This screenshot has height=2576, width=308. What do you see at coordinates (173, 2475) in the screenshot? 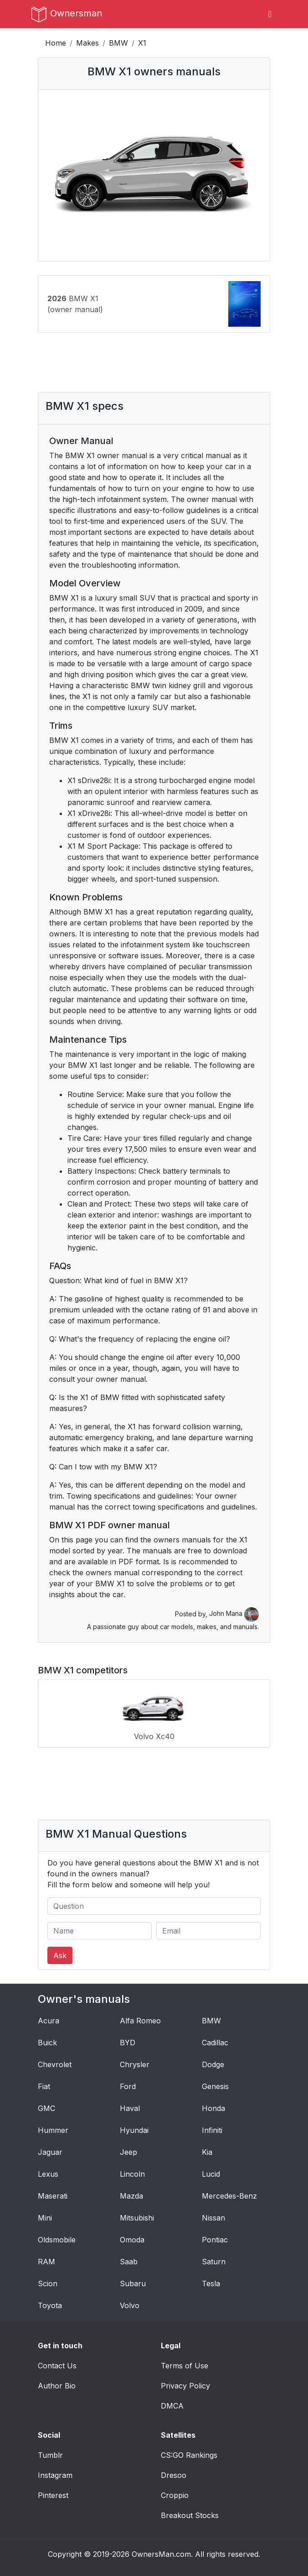
I see `Dresoo` at bounding box center [173, 2475].